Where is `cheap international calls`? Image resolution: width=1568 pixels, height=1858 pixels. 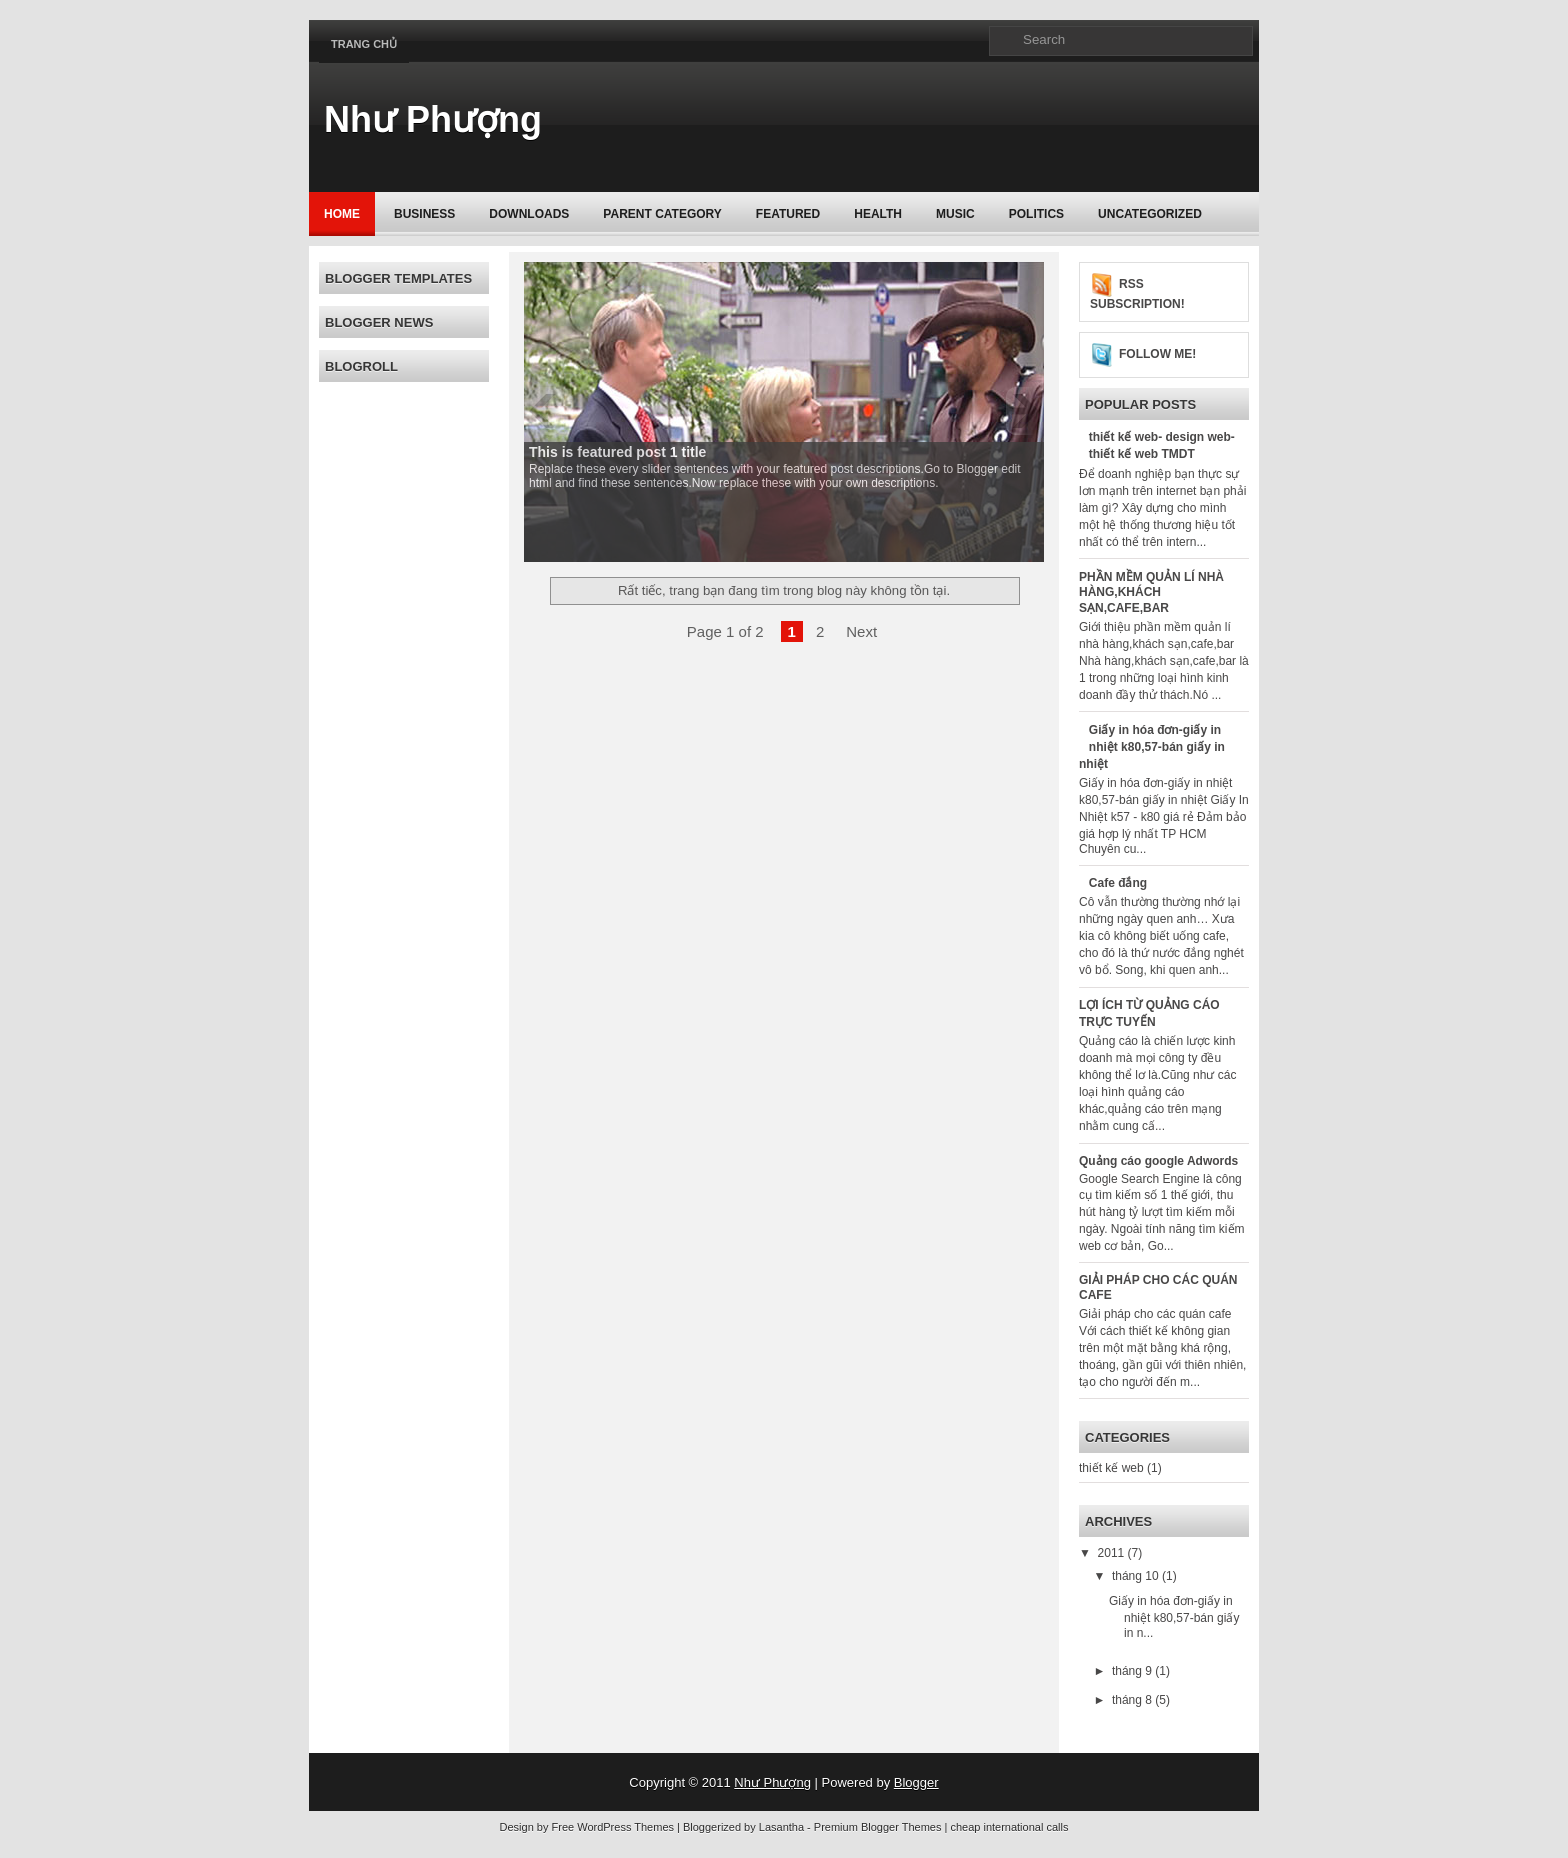 cheap international calls is located at coordinates (1009, 1827).